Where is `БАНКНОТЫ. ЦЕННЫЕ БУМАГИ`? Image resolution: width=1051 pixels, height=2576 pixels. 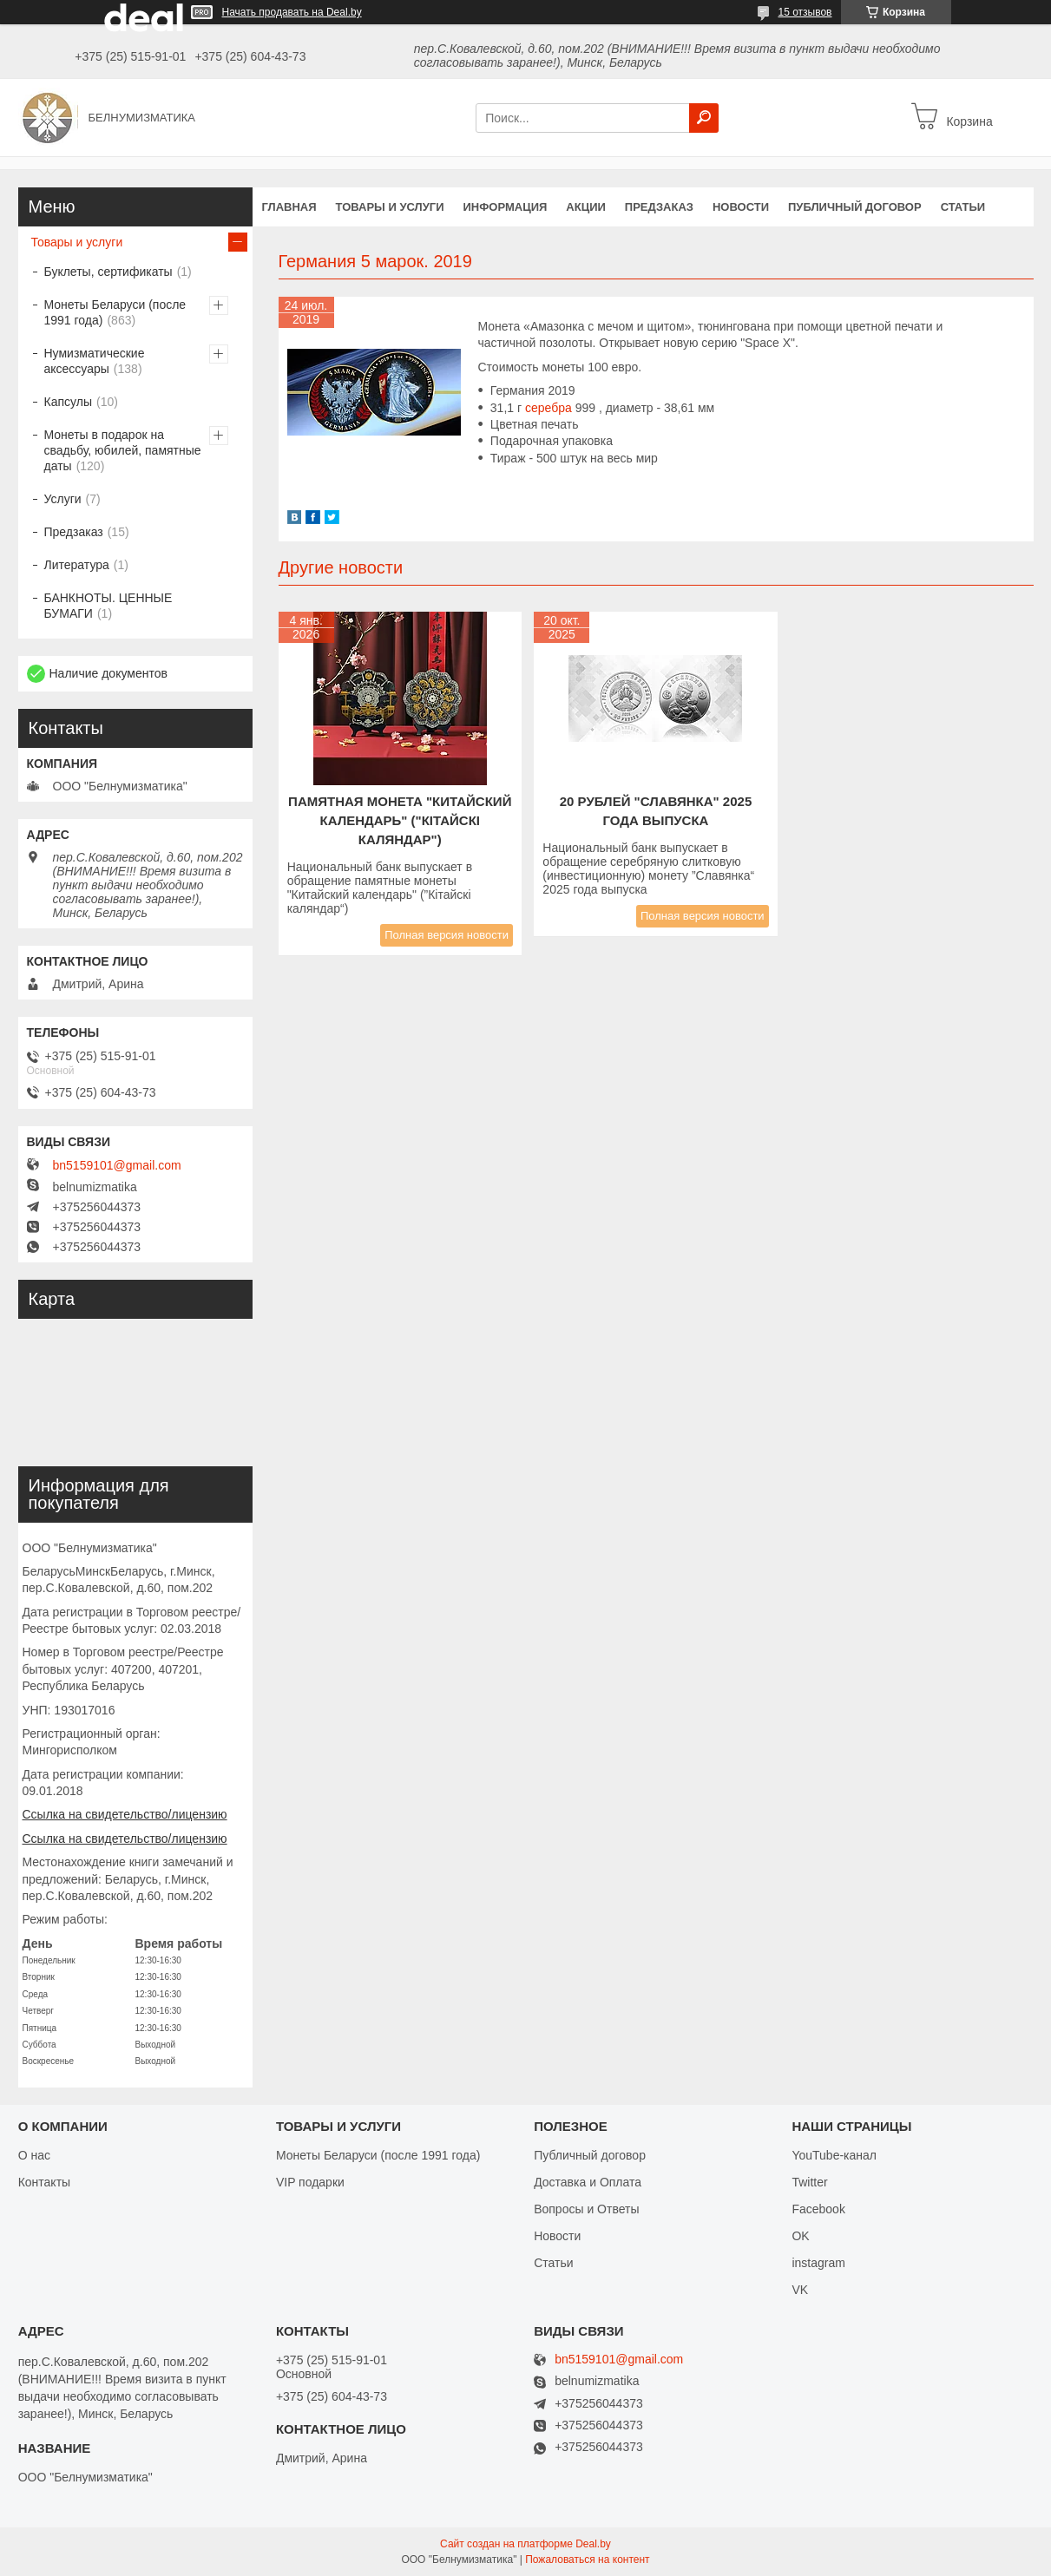
БАНКНОТЫ. ЦЕННЫЕ БУМАГИ is located at coordinates (108, 605).